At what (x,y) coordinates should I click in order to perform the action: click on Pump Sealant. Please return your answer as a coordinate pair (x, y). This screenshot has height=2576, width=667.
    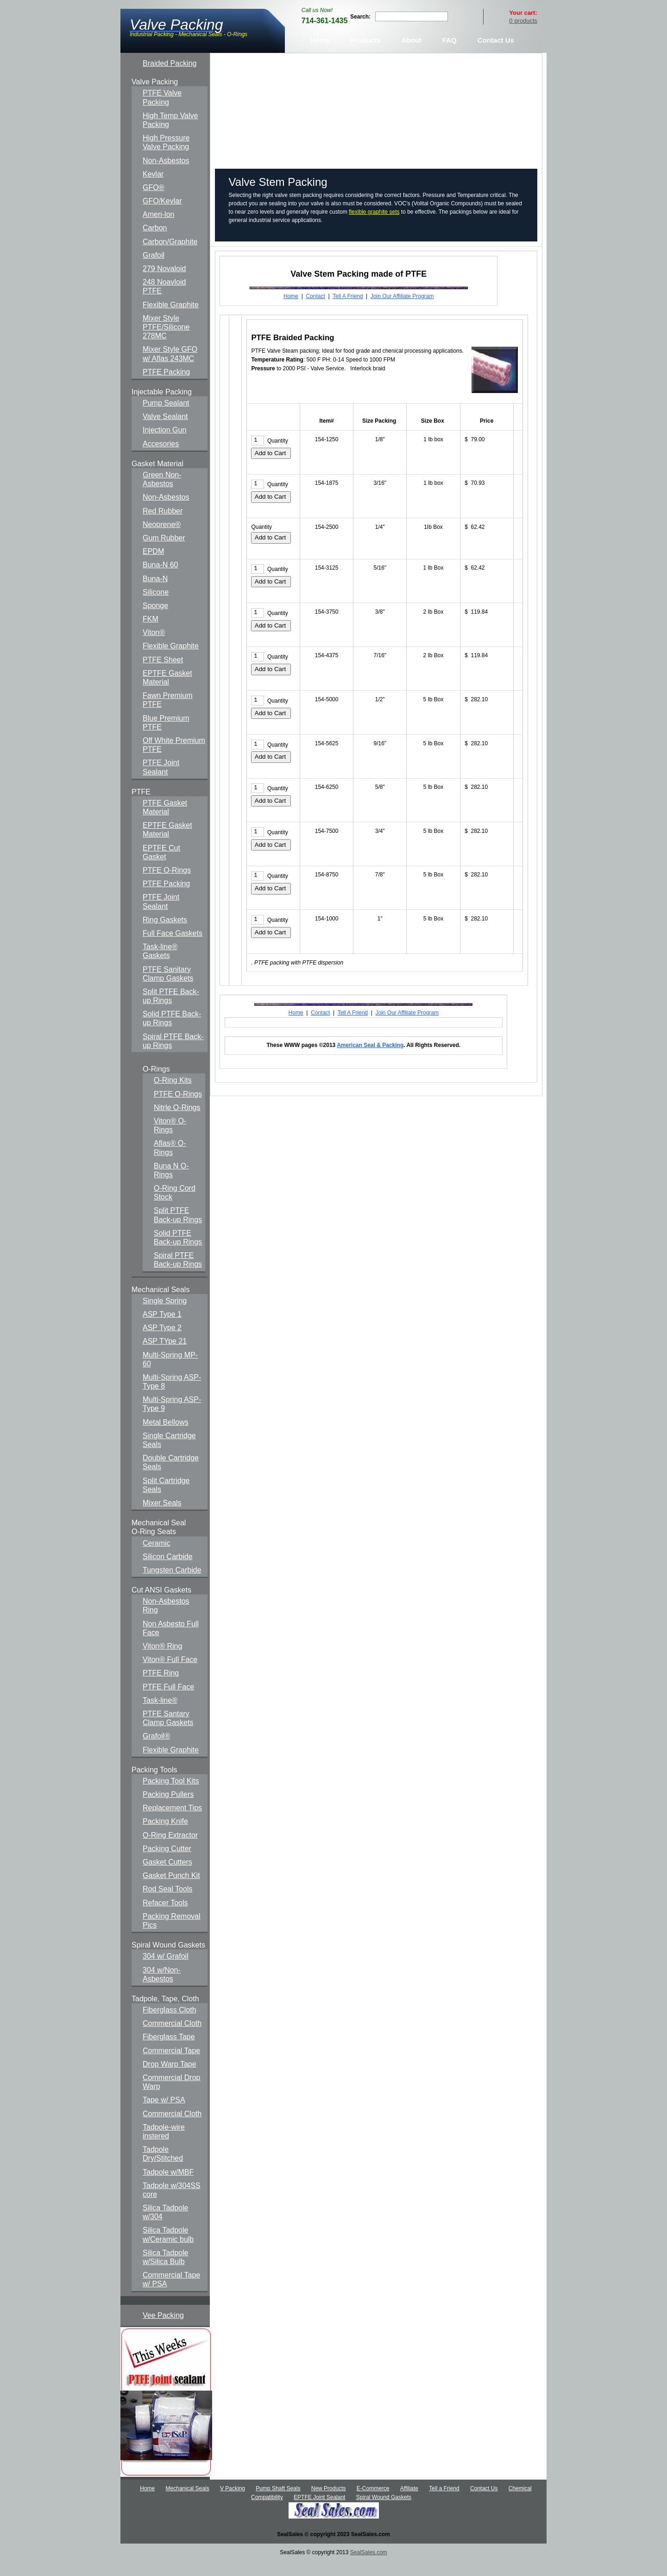
    Looking at the image, I should click on (166, 417).